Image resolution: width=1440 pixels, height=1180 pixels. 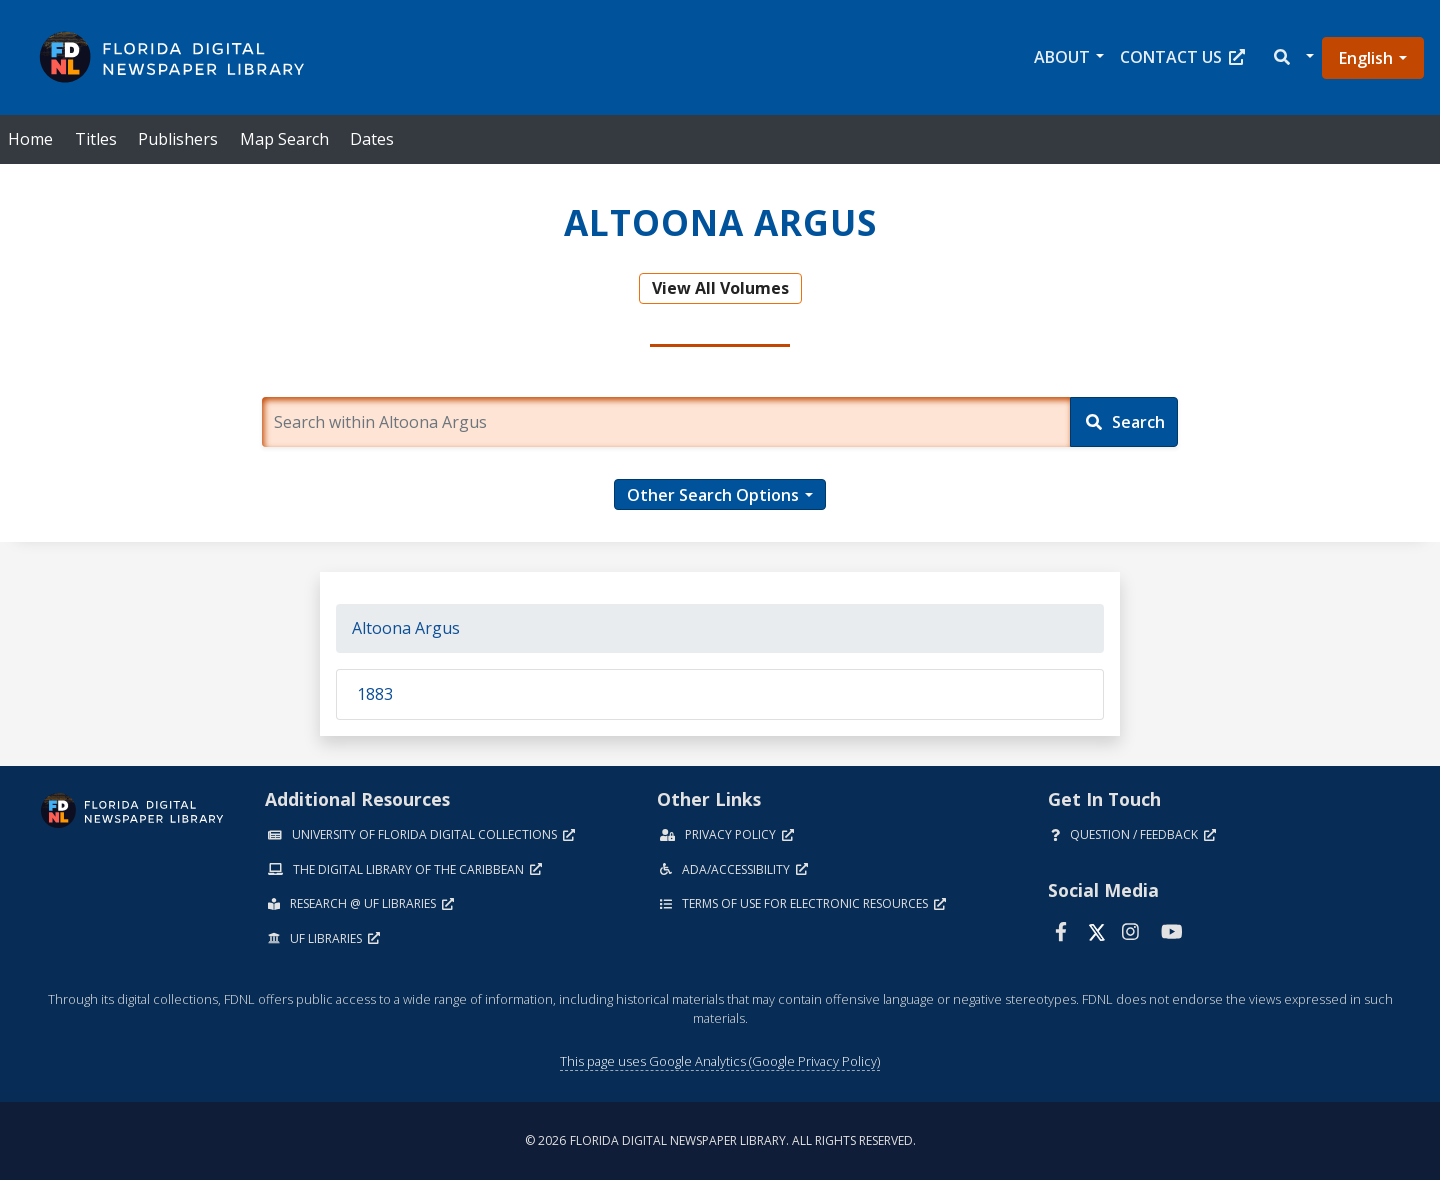 I want to click on Other Search Options, so click(x=713, y=495).